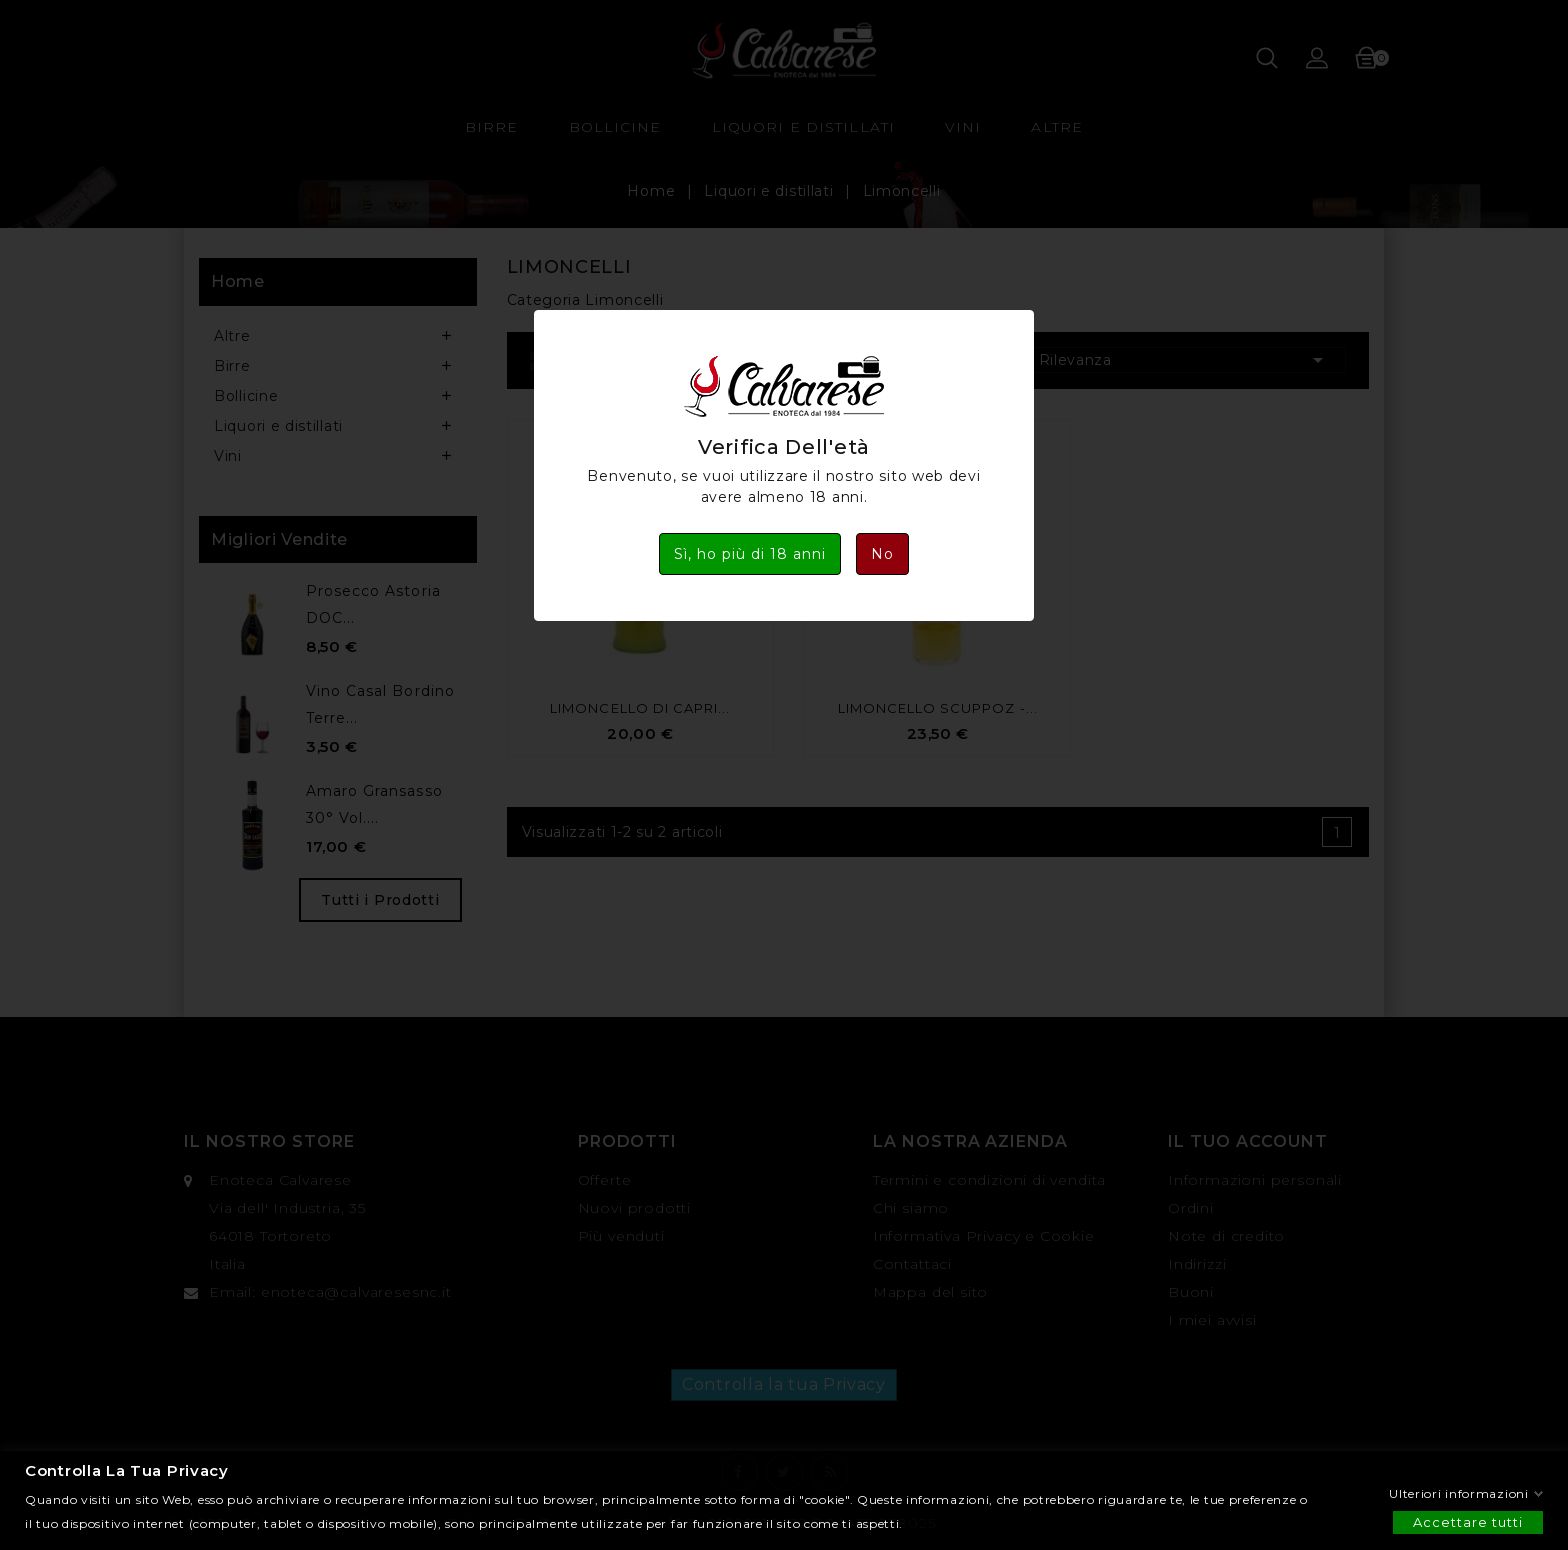 The width and height of the screenshot is (1568, 1550). Describe the element at coordinates (1468, 1521) in the screenshot. I see `Accettare tutti` at that location.